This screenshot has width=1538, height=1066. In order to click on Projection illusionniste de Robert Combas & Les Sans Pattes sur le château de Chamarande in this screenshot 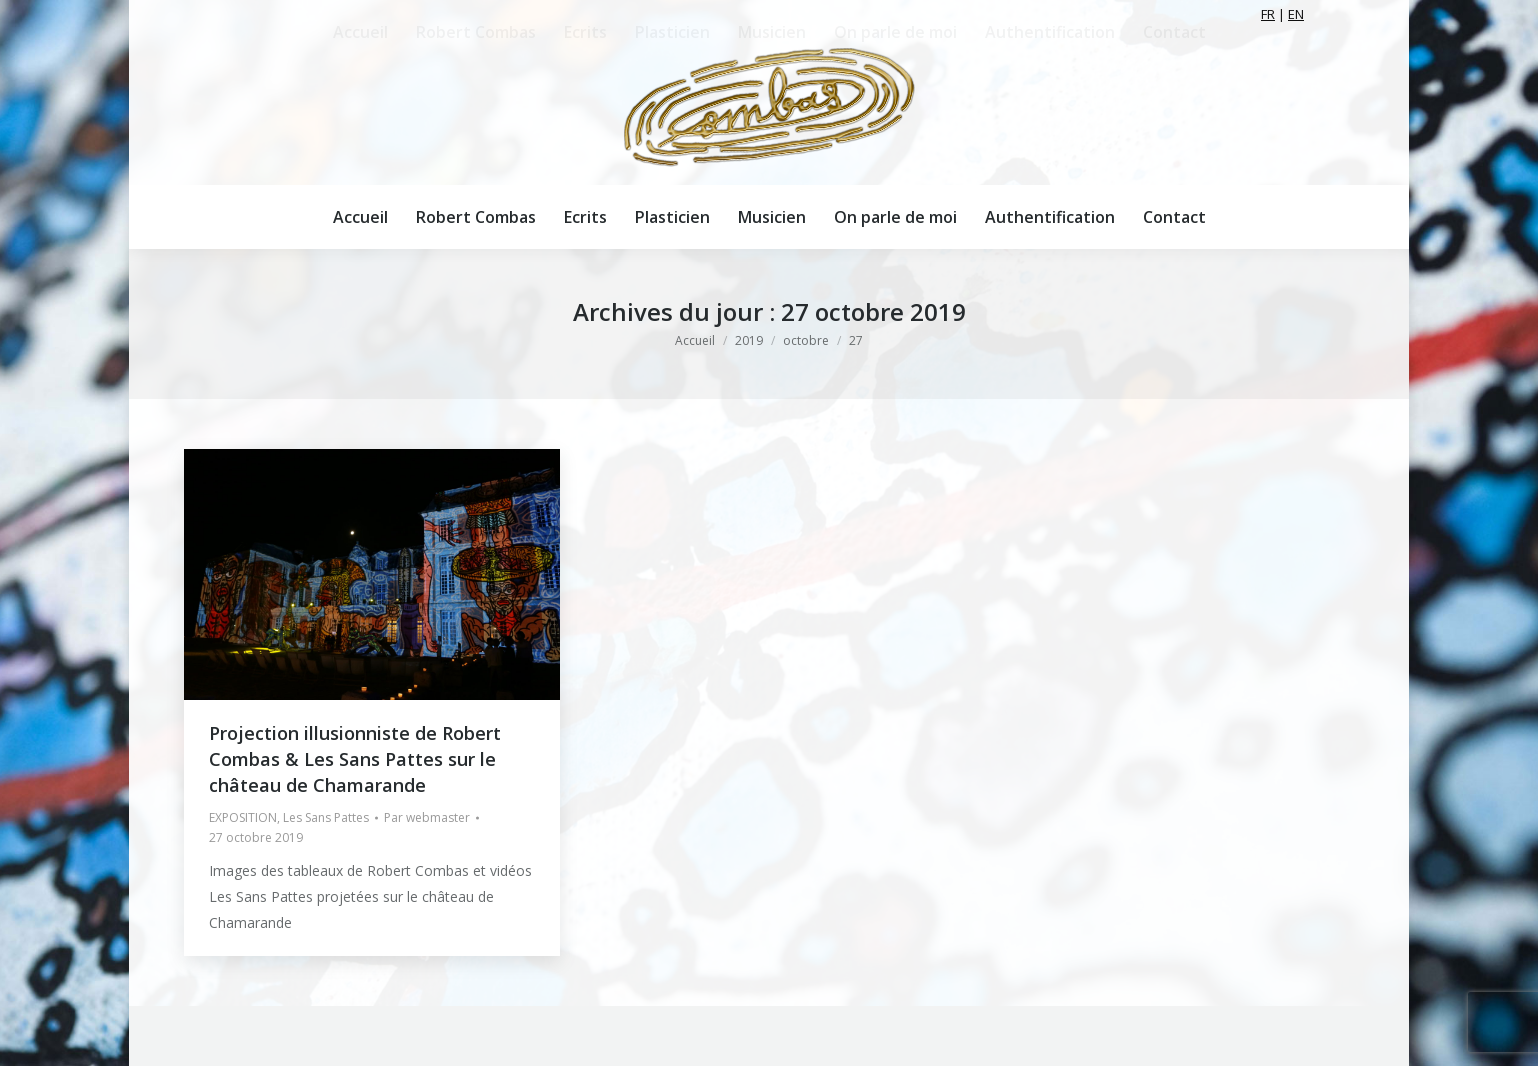, I will do `click(355, 759)`.